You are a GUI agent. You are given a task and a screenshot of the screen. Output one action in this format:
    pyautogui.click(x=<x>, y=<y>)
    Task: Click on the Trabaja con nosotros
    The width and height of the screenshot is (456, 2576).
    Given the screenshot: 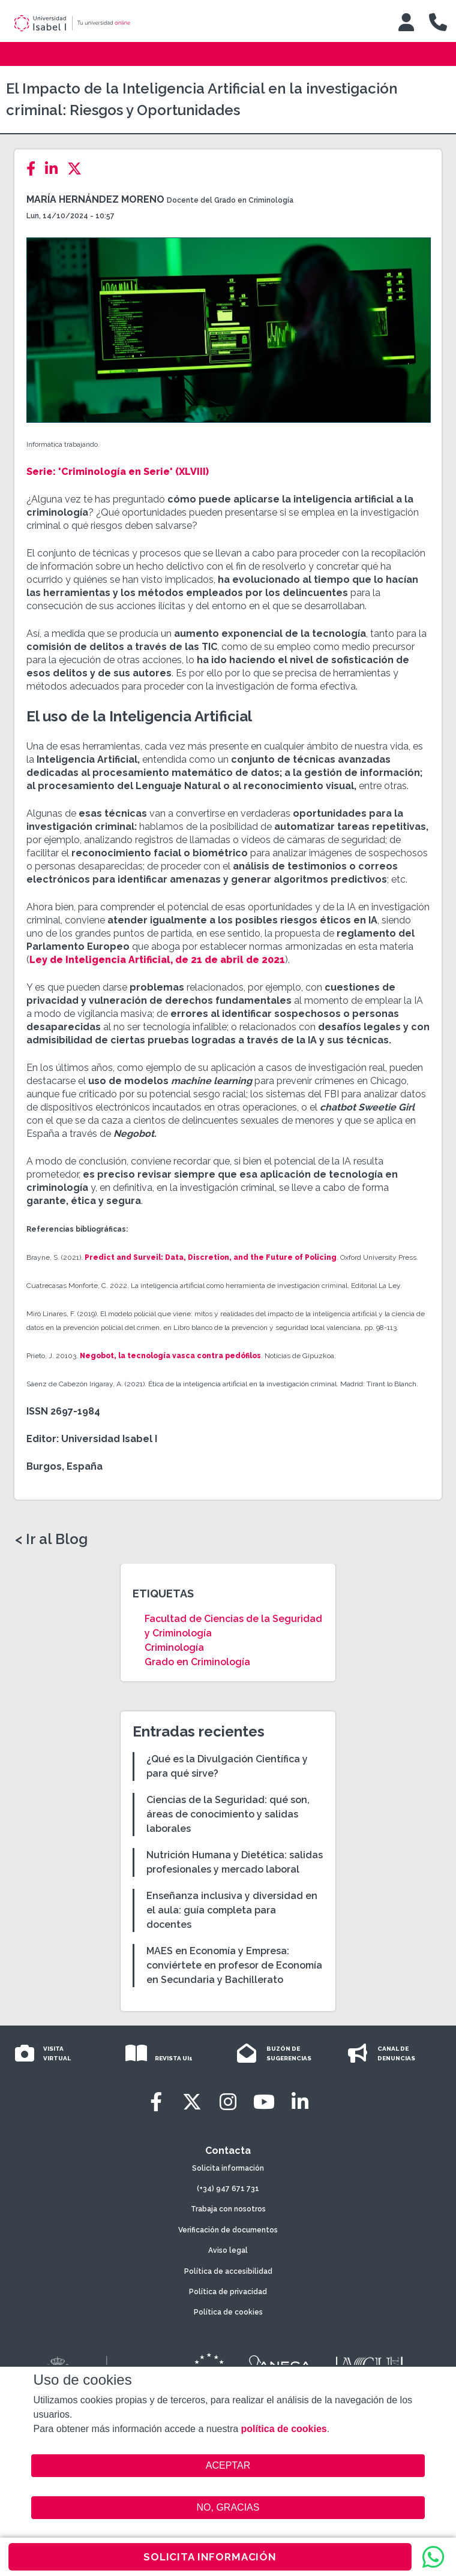 What is the action you would take?
    pyautogui.click(x=228, y=2209)
    